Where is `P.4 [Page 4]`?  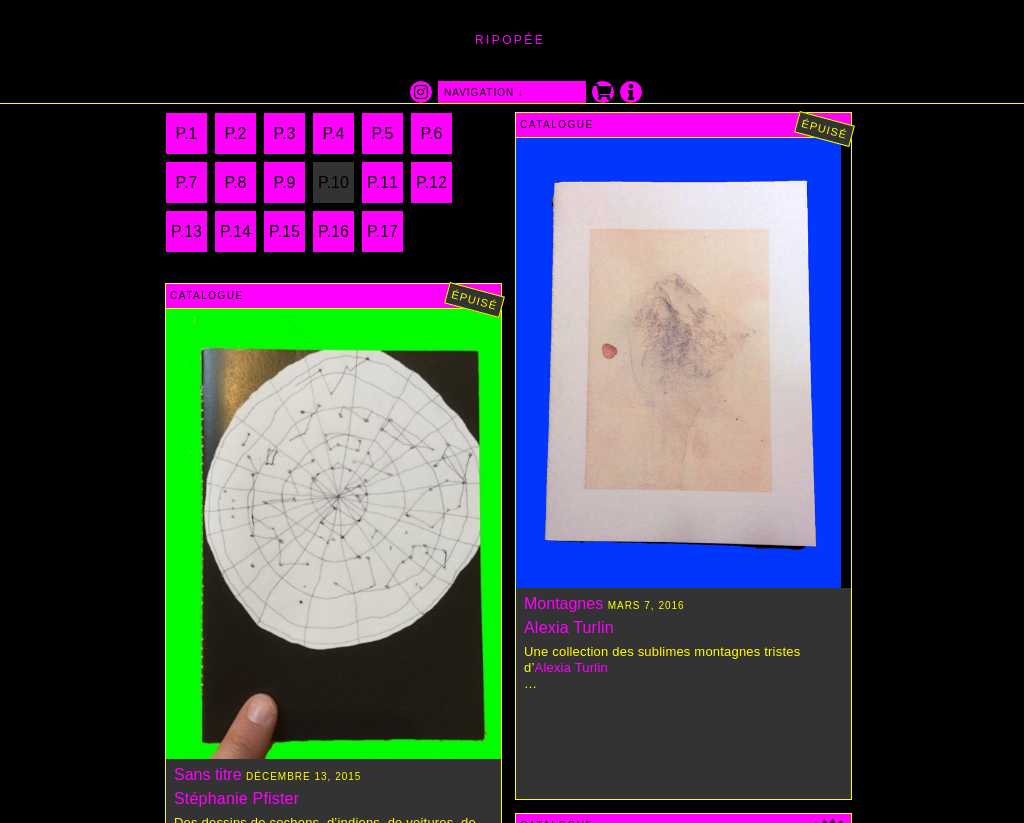
P.4 [Page 4] is located at coordinates (334, 133).